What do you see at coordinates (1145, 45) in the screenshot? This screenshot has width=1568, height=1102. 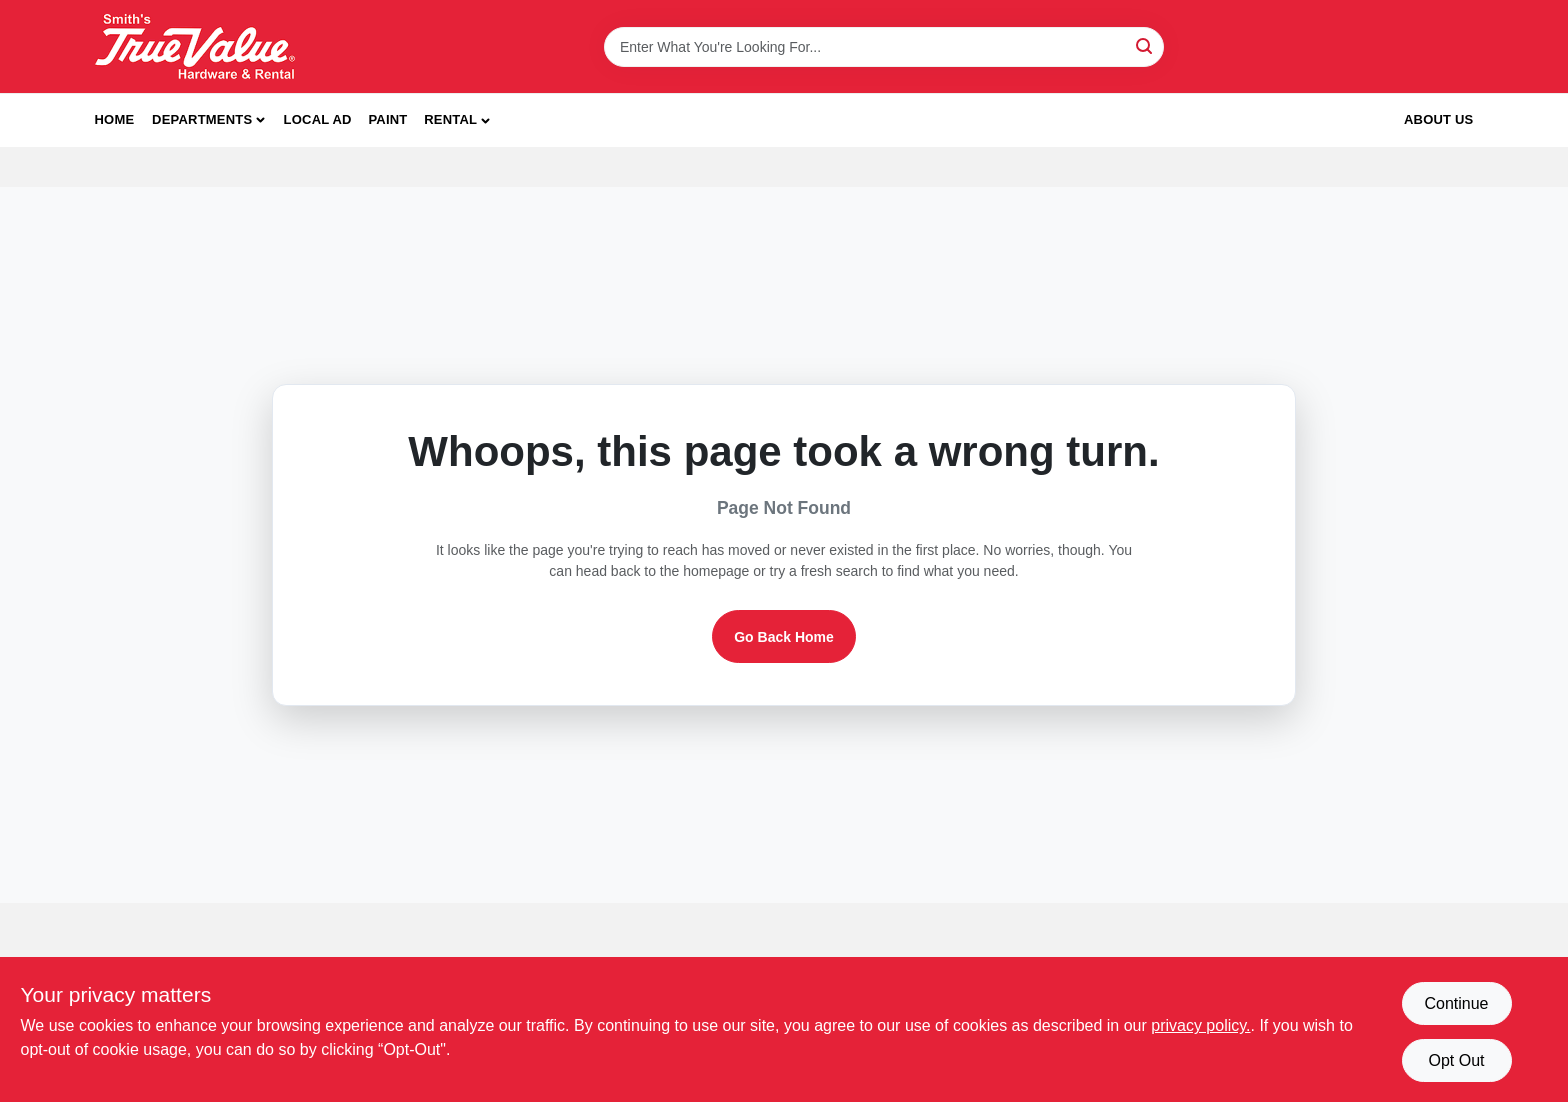 I see `[Search]` at bounding box center [1145, 45].